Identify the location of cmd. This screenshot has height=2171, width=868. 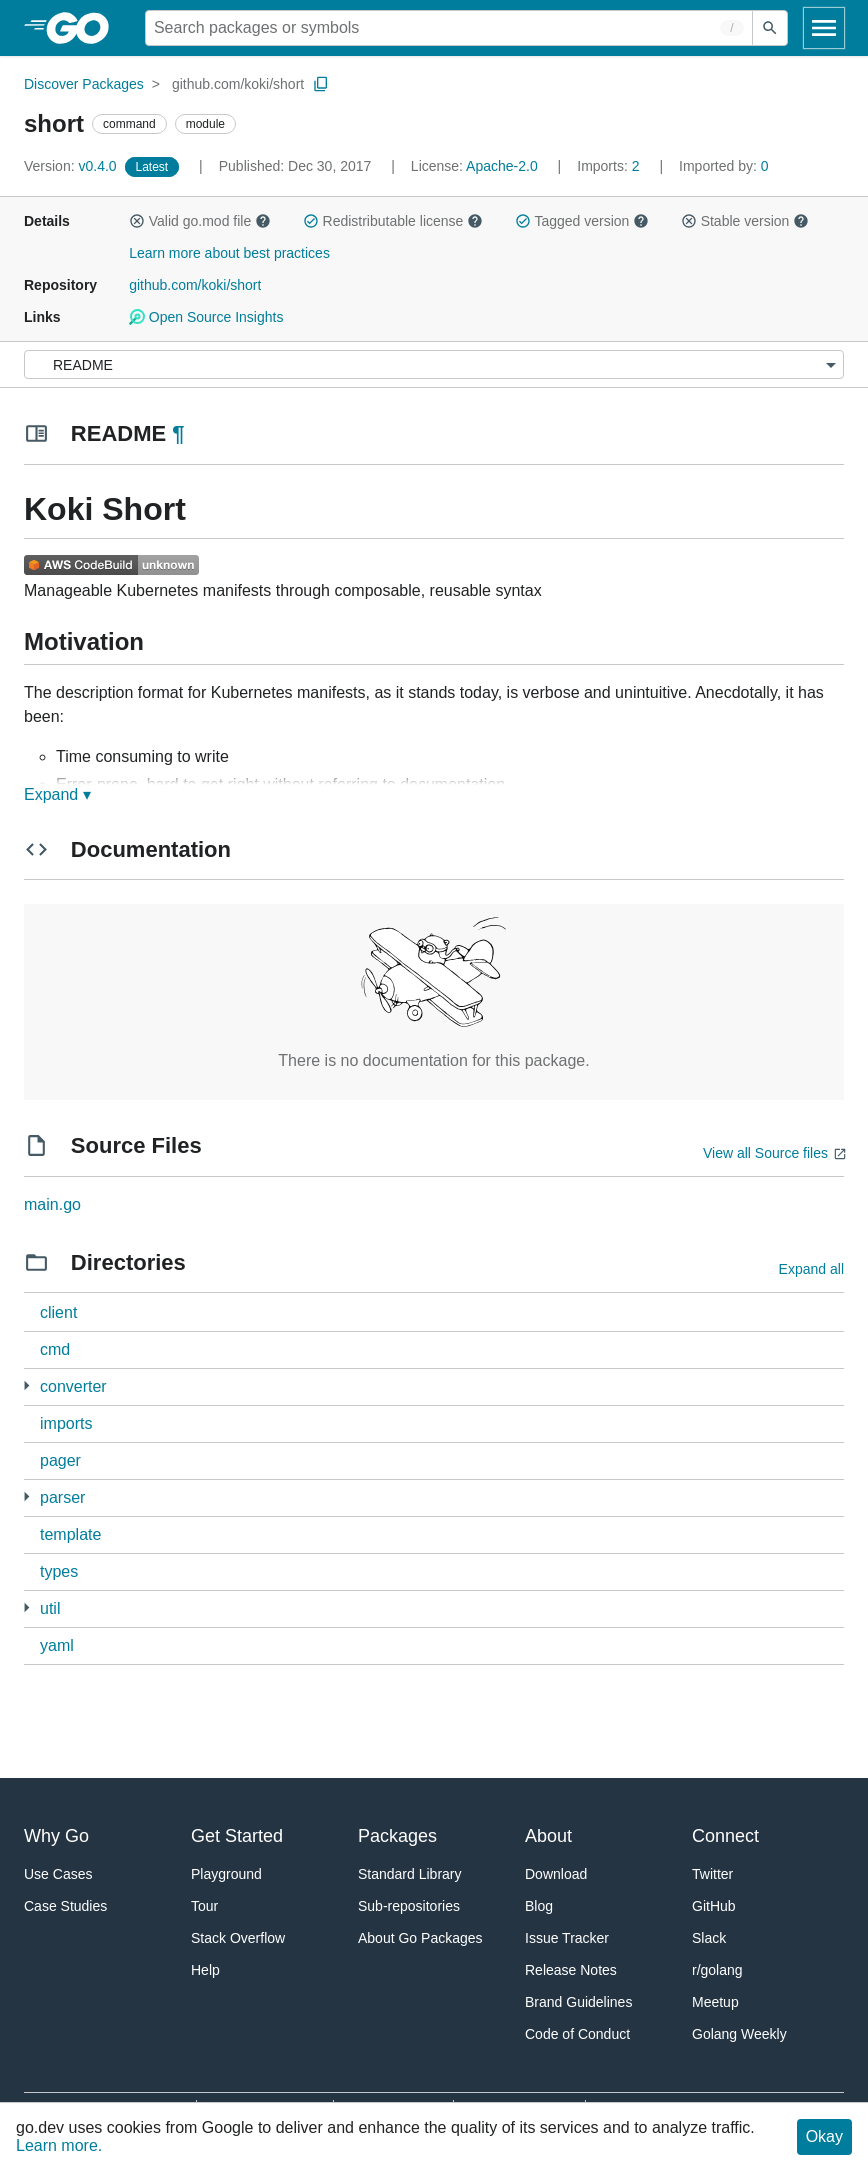
(55, 1349).